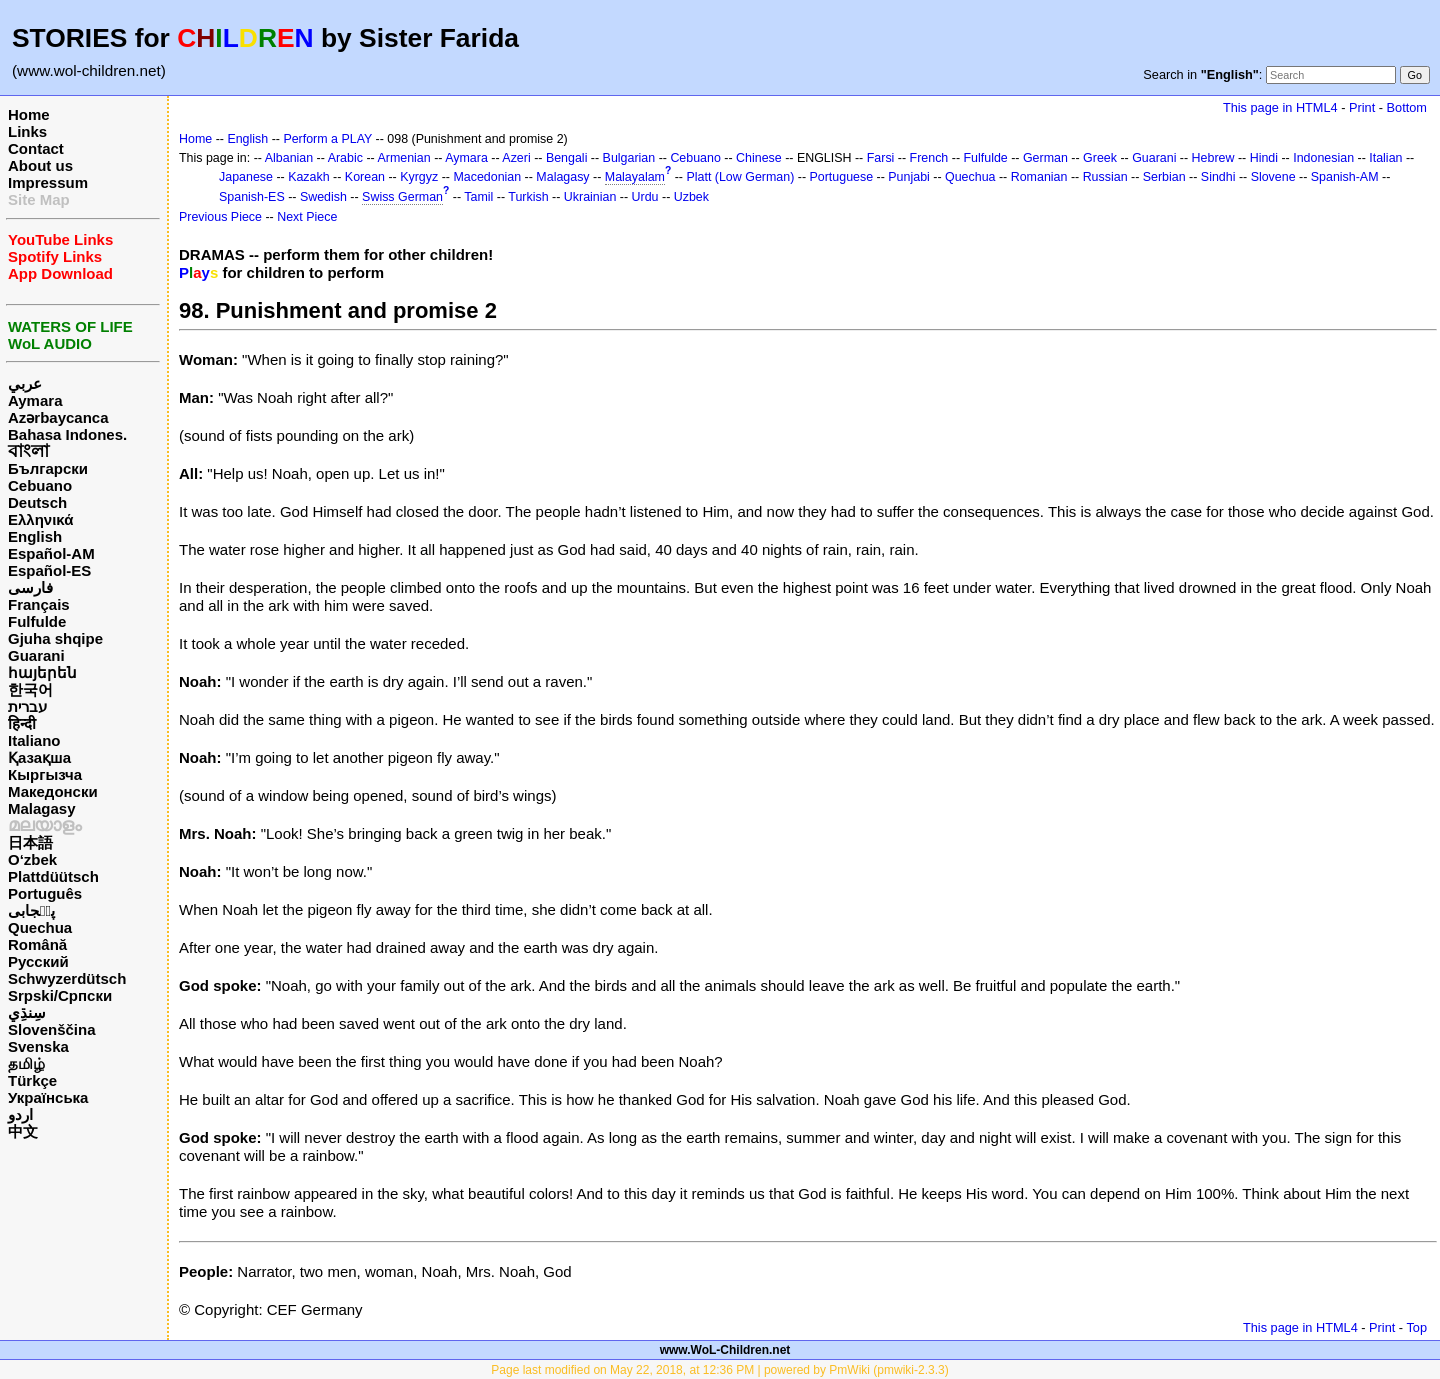  What do you see at coordinates (629, 158) in the screenshot?
I see `Bulgarian` at bounding box center [629, 158].